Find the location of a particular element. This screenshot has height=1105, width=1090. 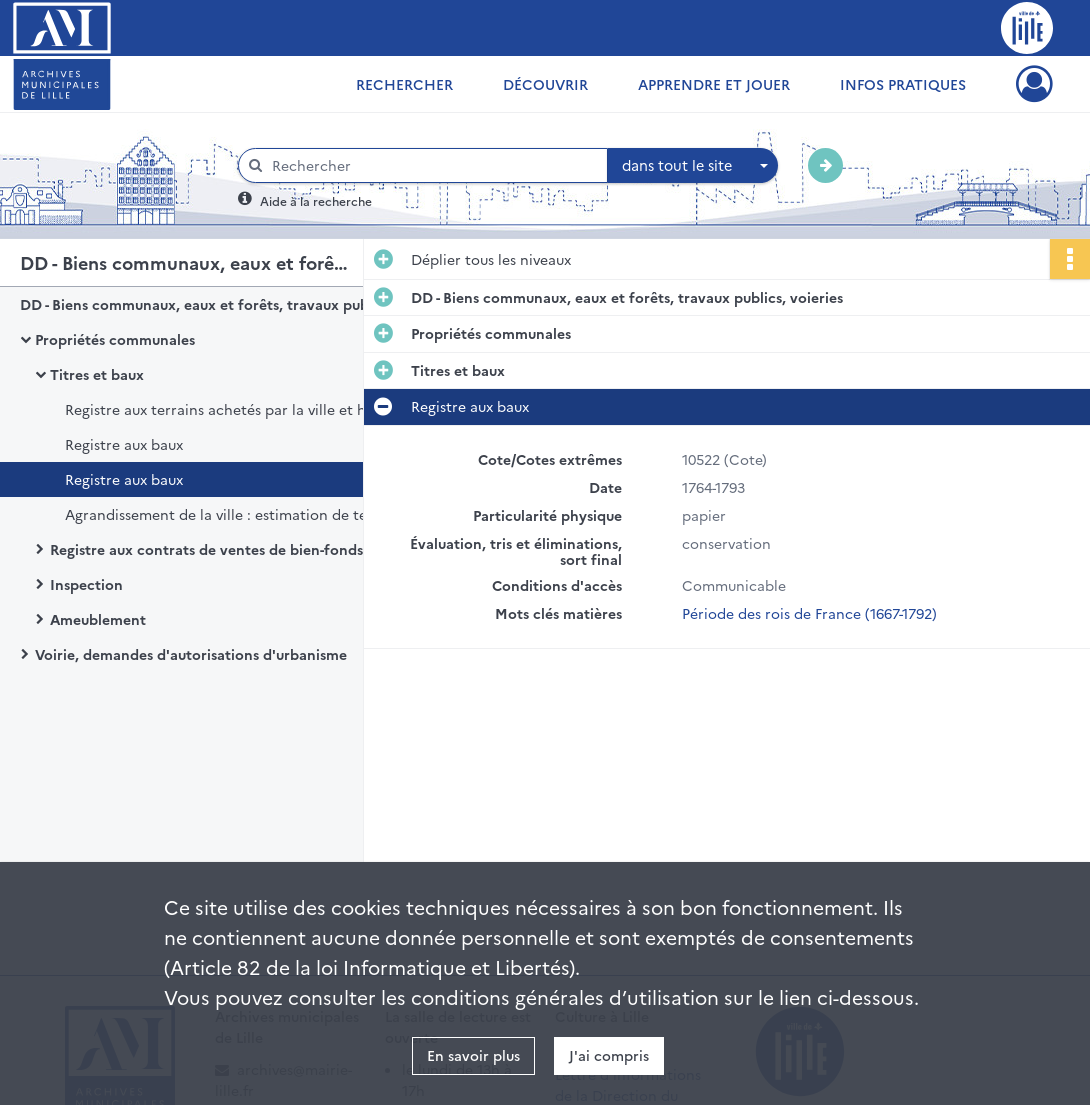

En savoir plus is located at coordinates (473, 1055).